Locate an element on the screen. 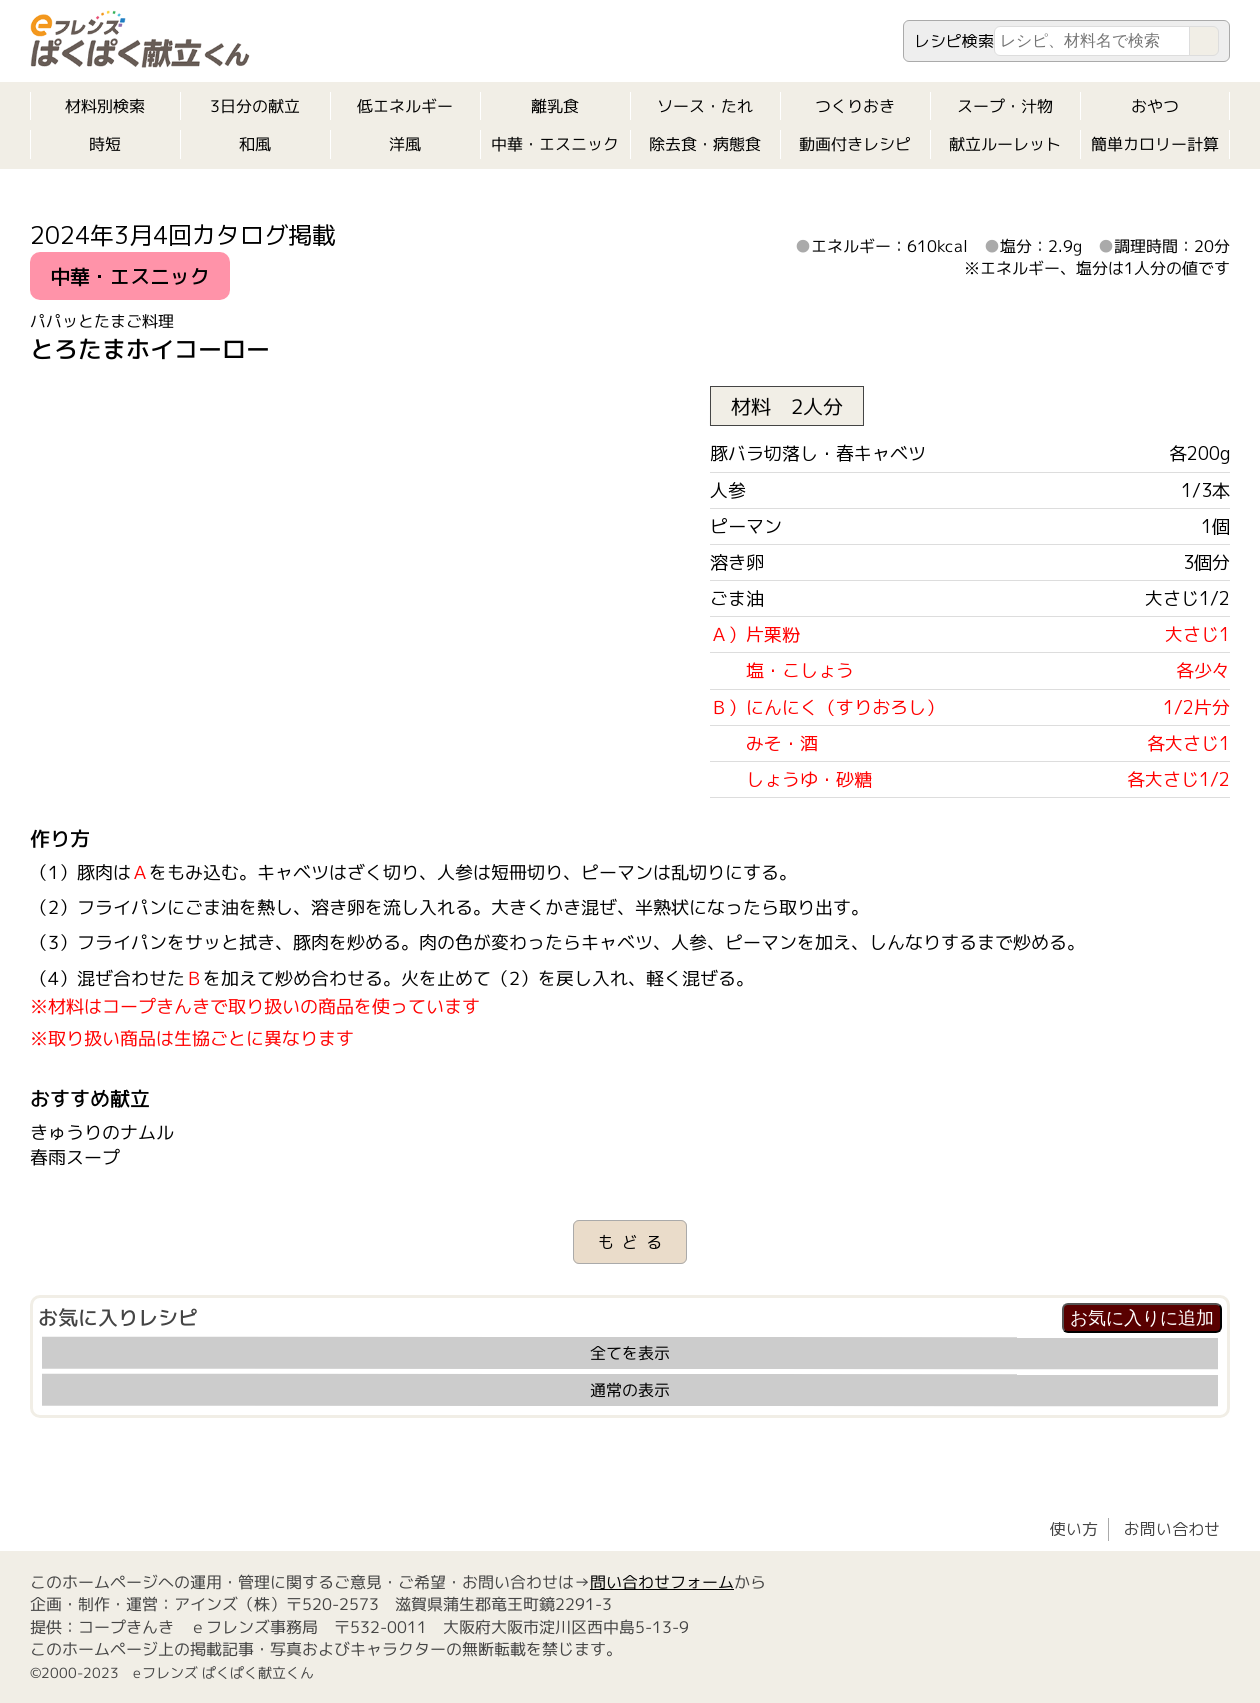  全てを表示 is located at coordinates (630, 1353).